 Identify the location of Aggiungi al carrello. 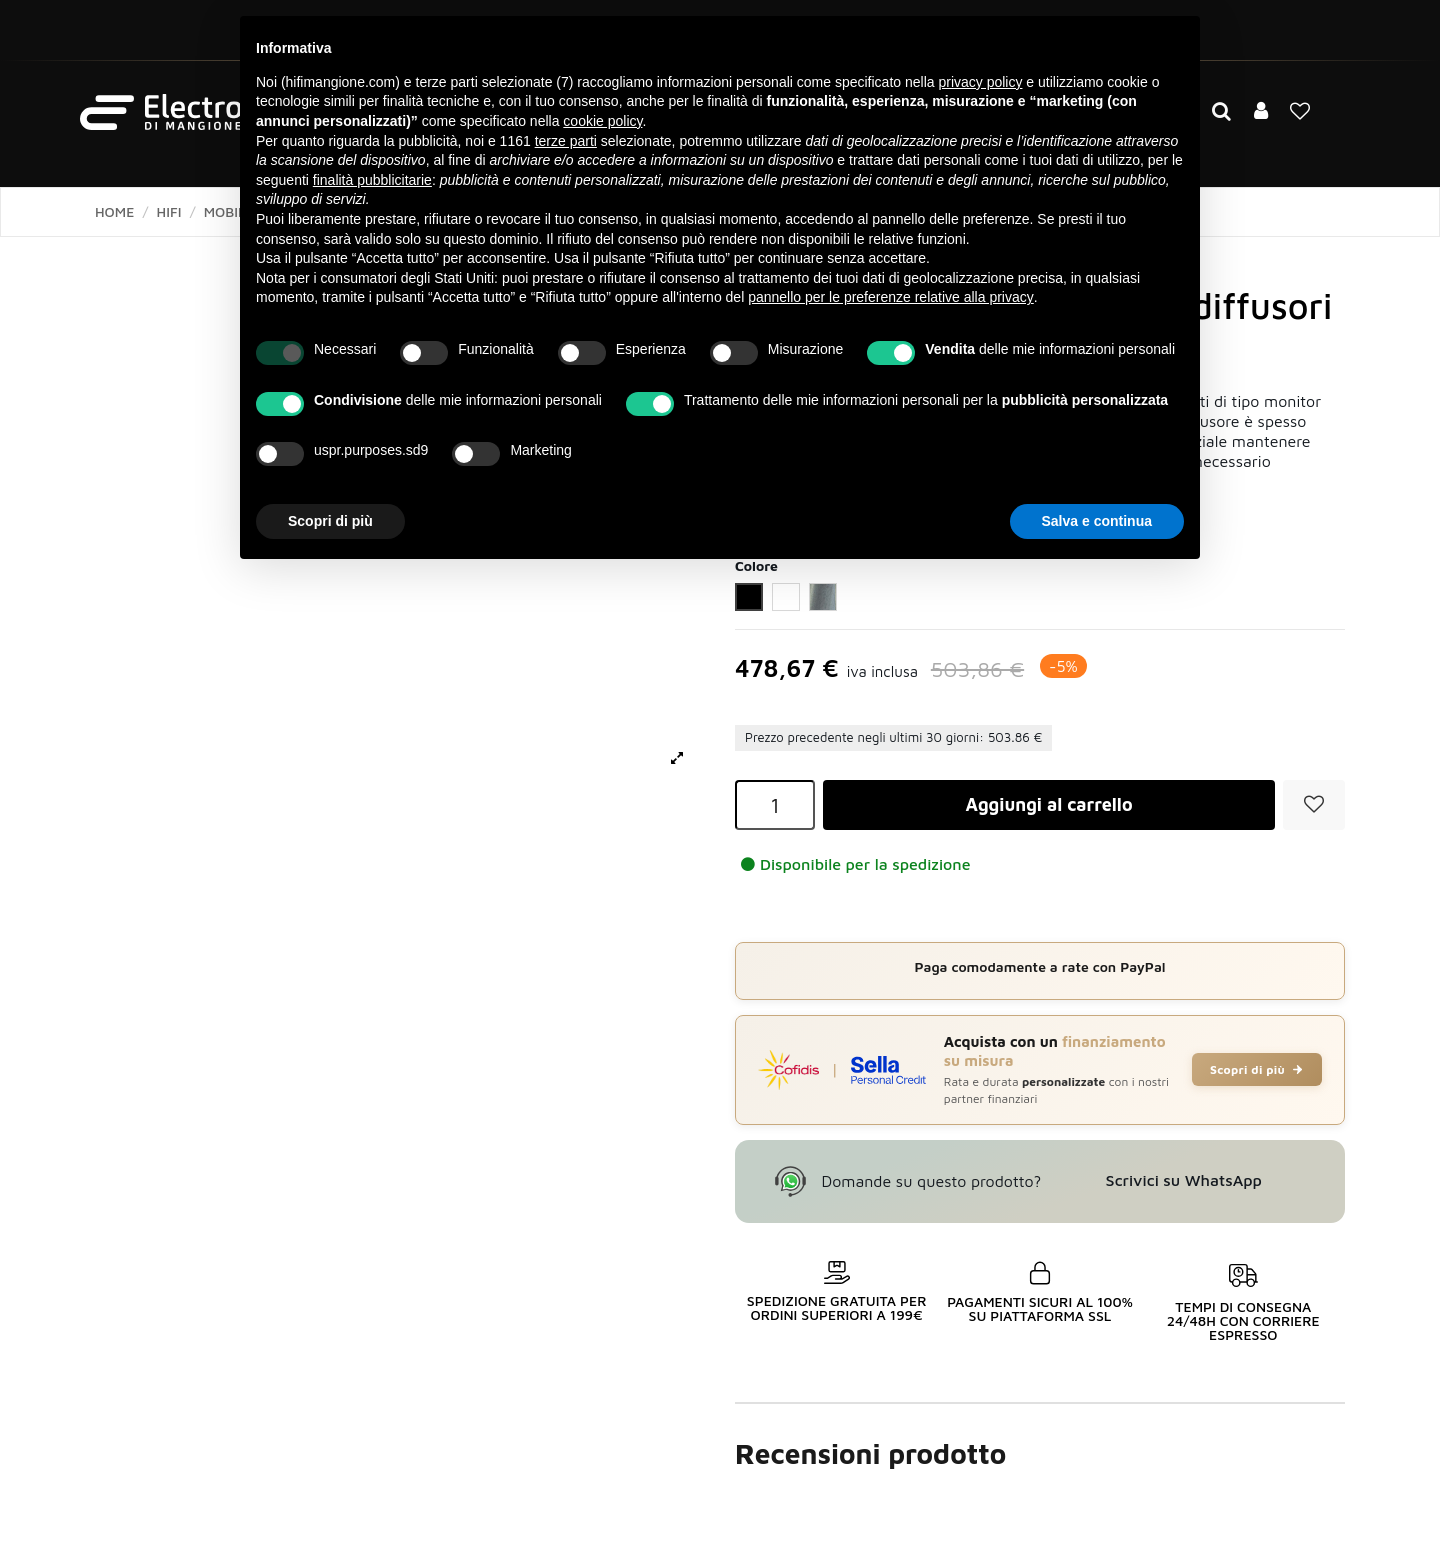
(1048, 804).